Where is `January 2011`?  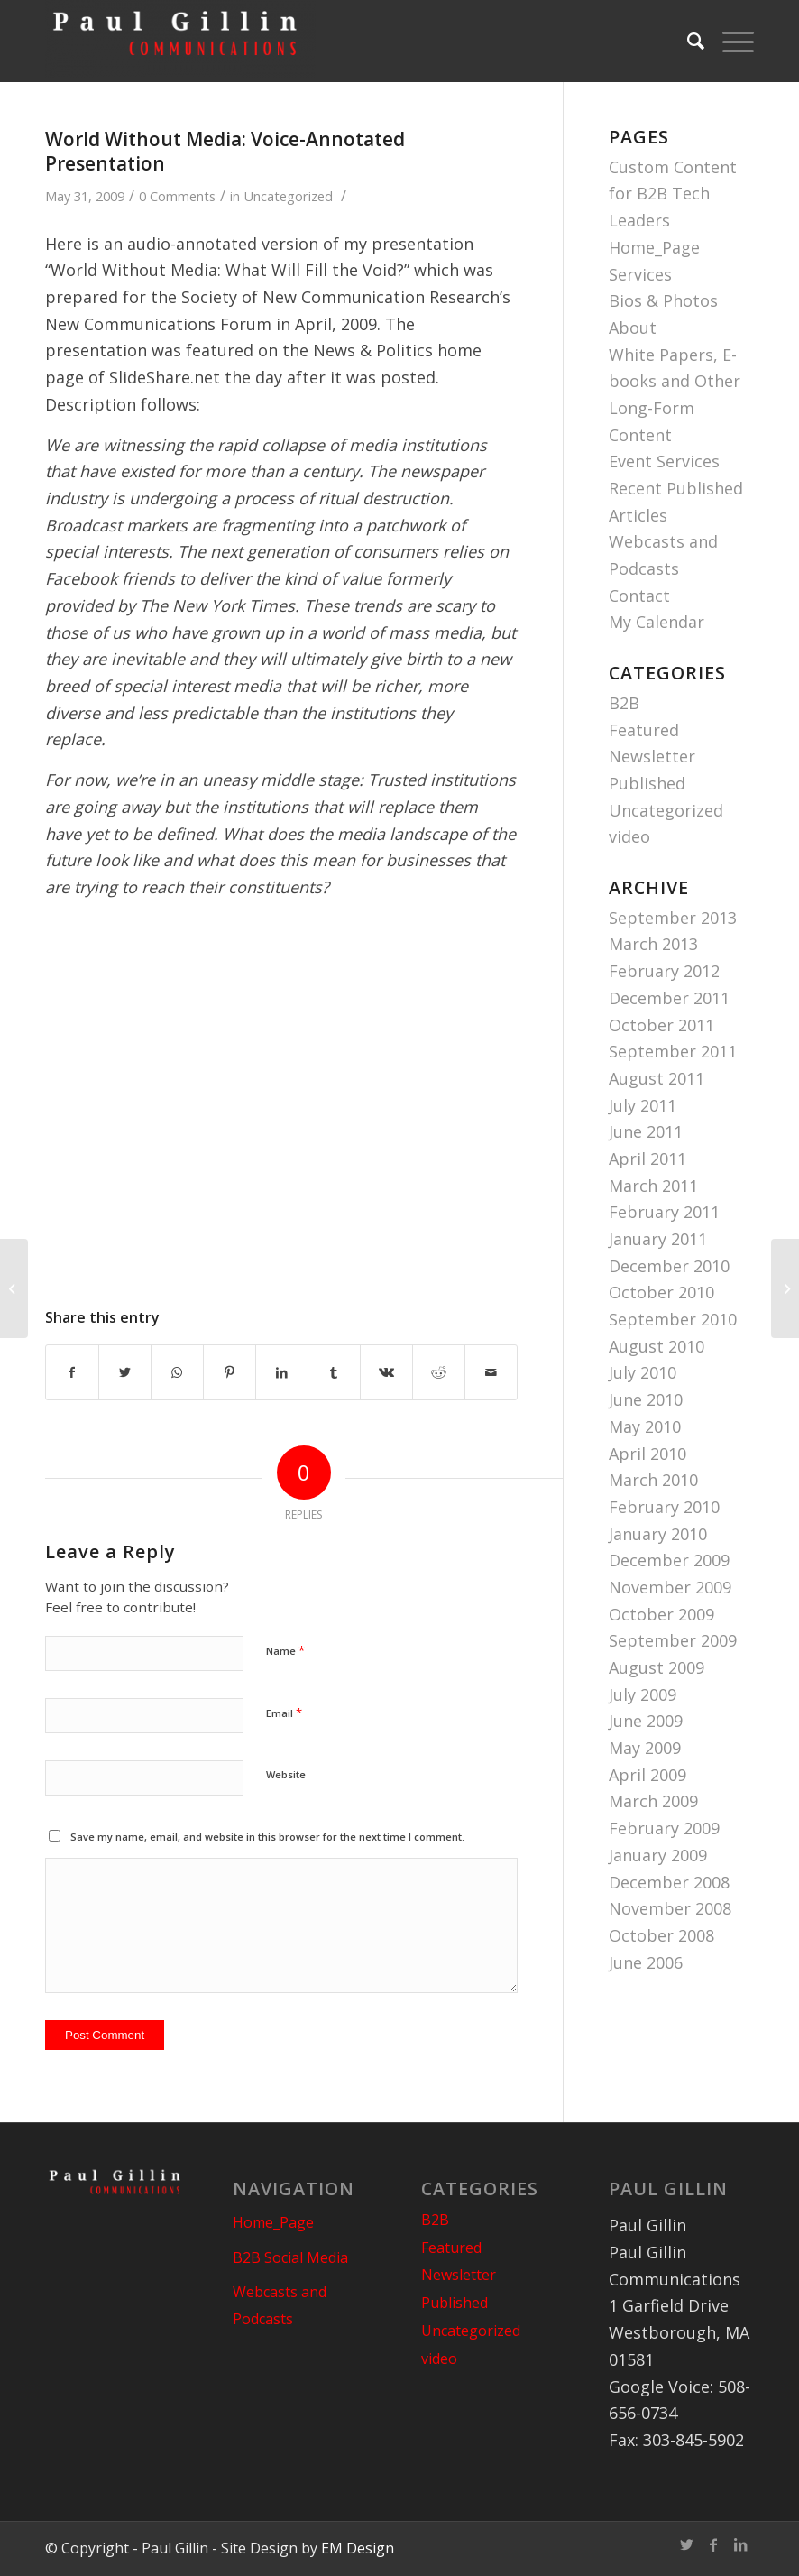
January 2011 is located at coordinates (658, 1239).